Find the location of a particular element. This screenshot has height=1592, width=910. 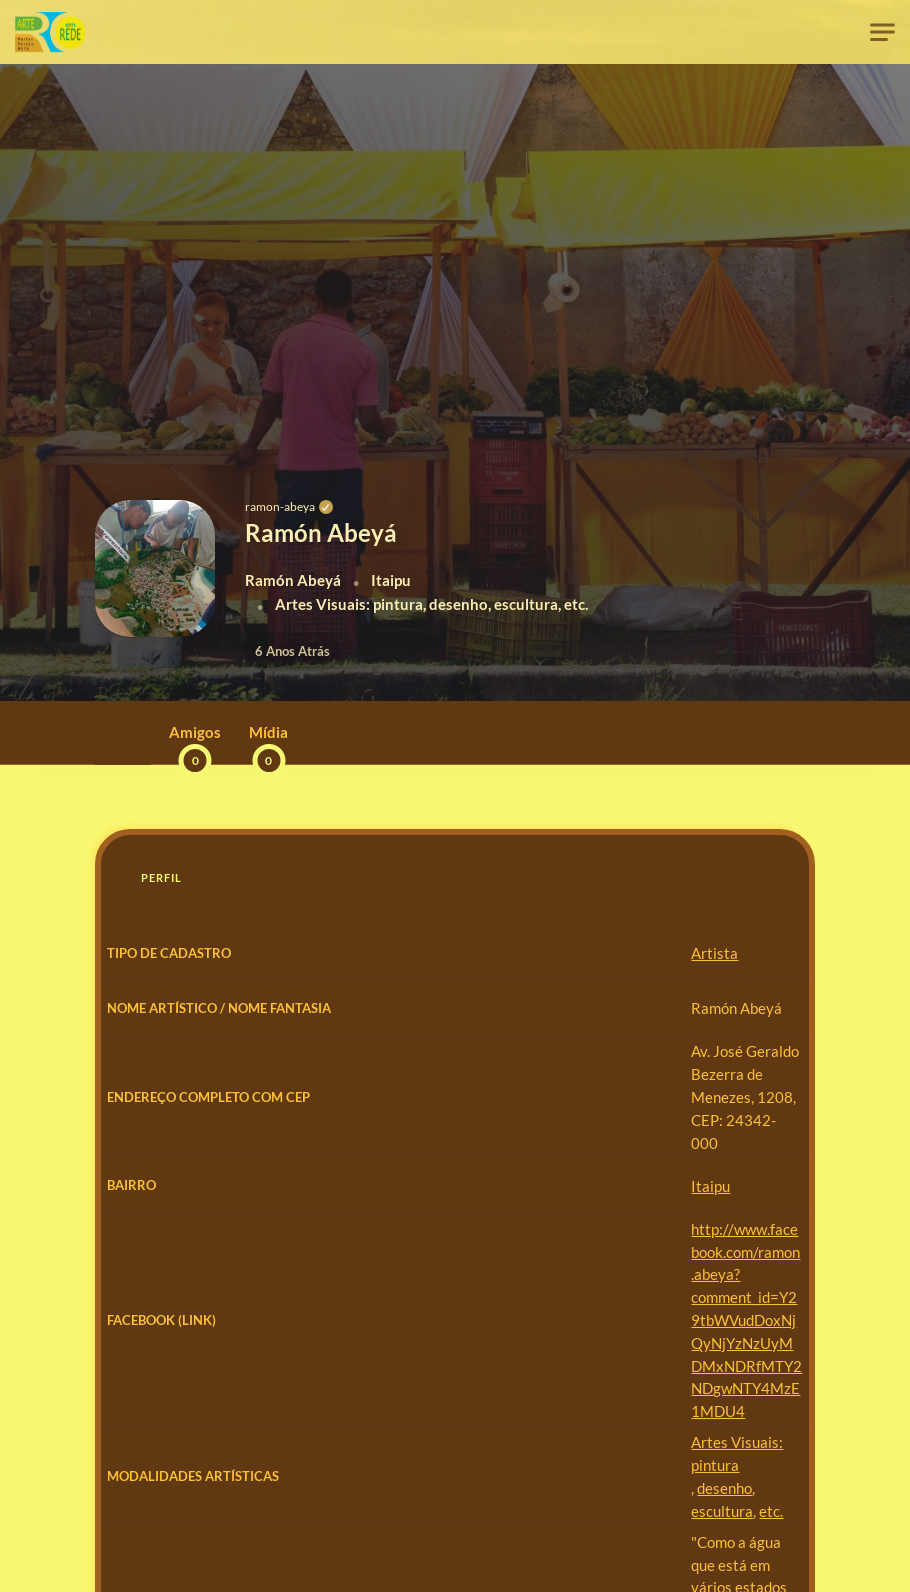

[Toggle navigation] is located at coordinates (882, 32).